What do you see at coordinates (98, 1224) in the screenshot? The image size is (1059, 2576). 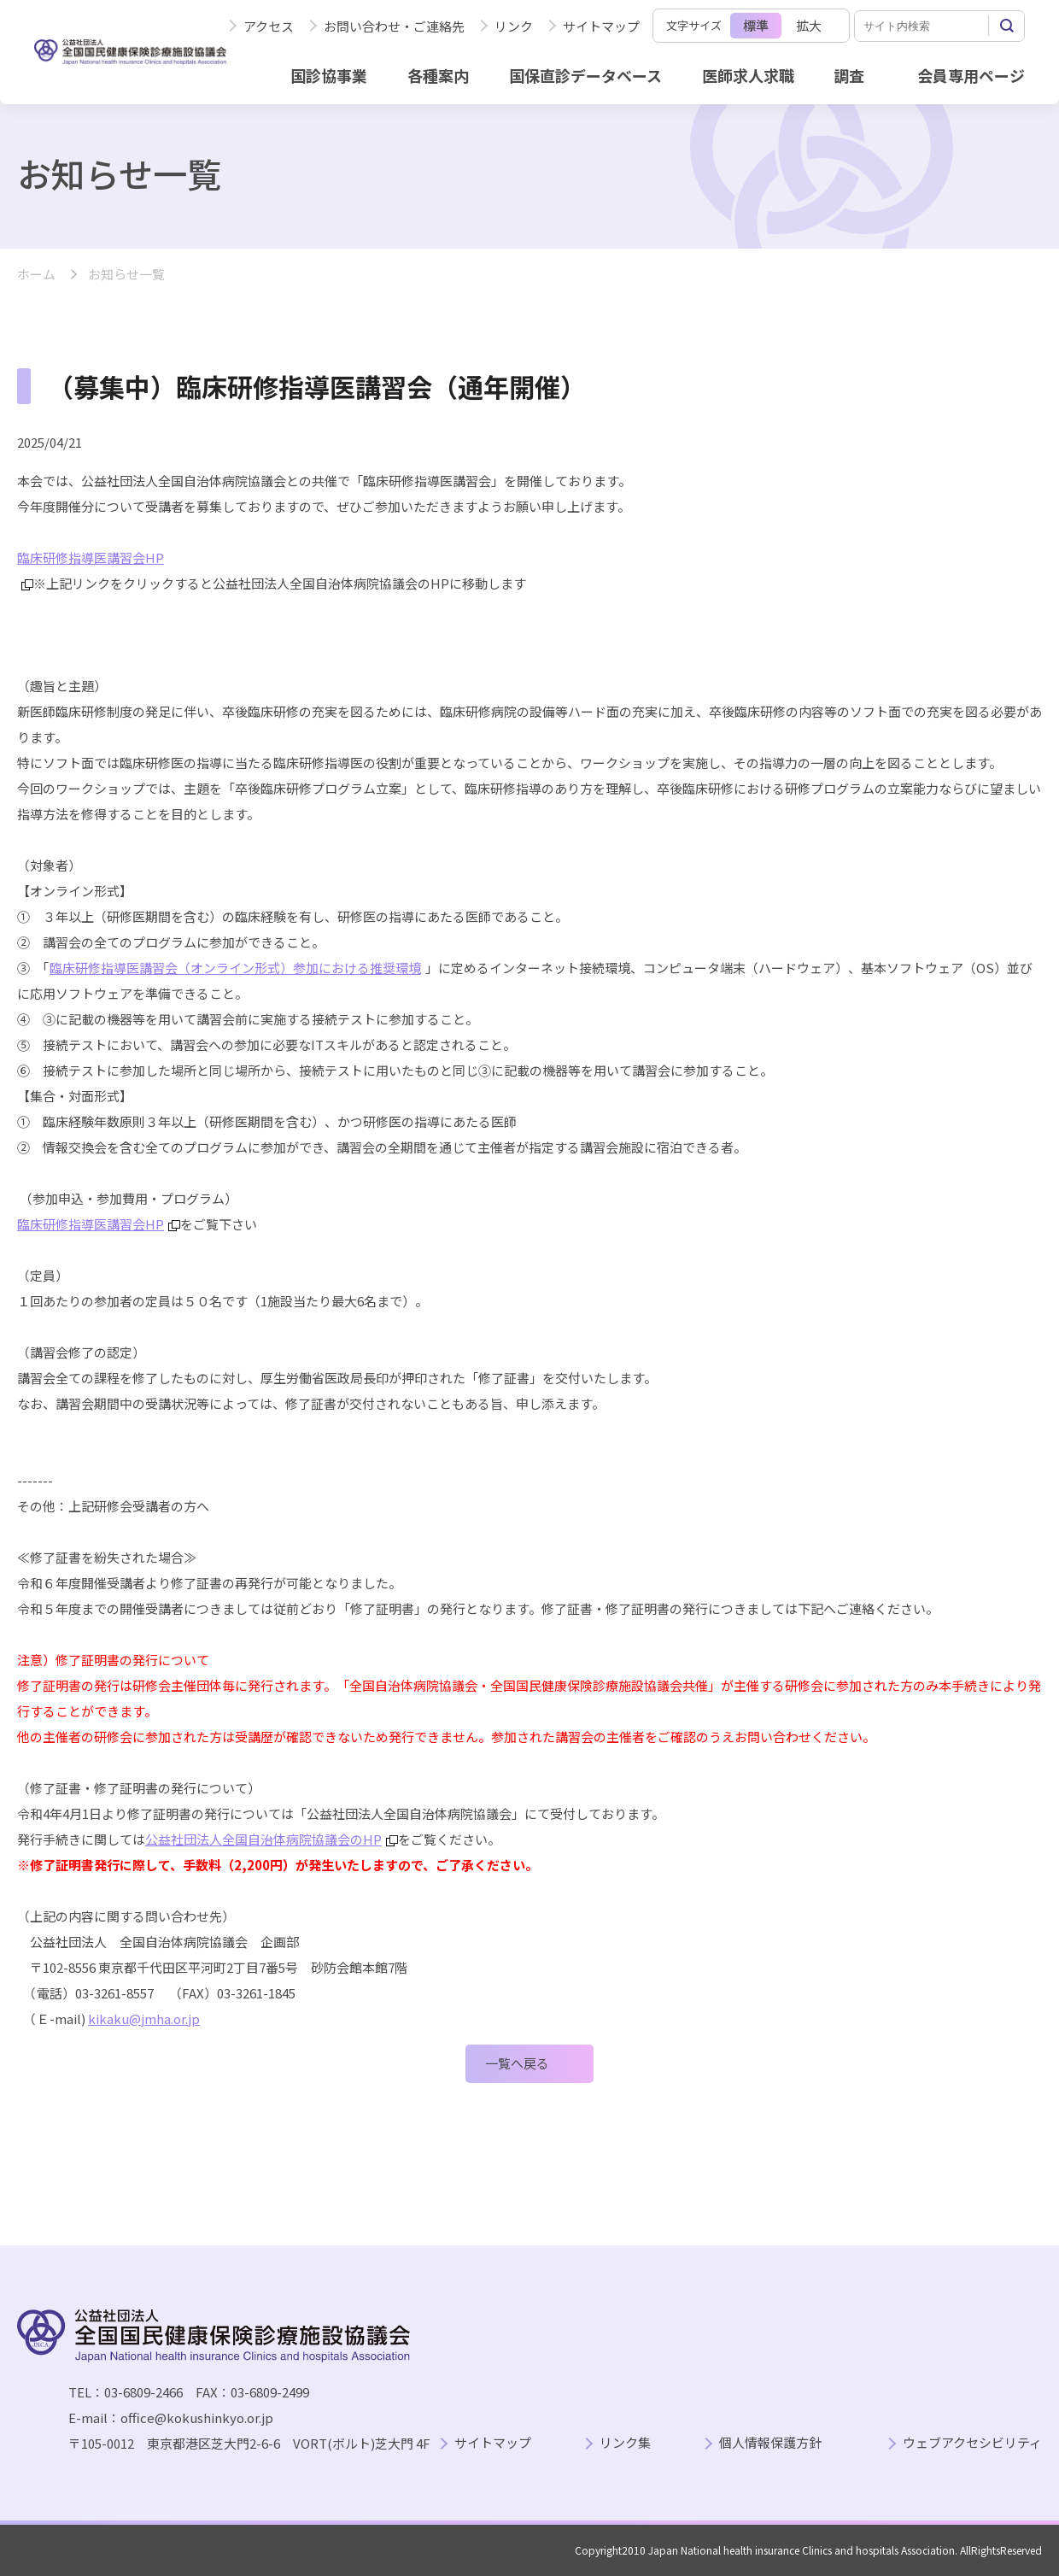 I see `臨床研修指導医講習会HP` at bounding box center [98, 1224].